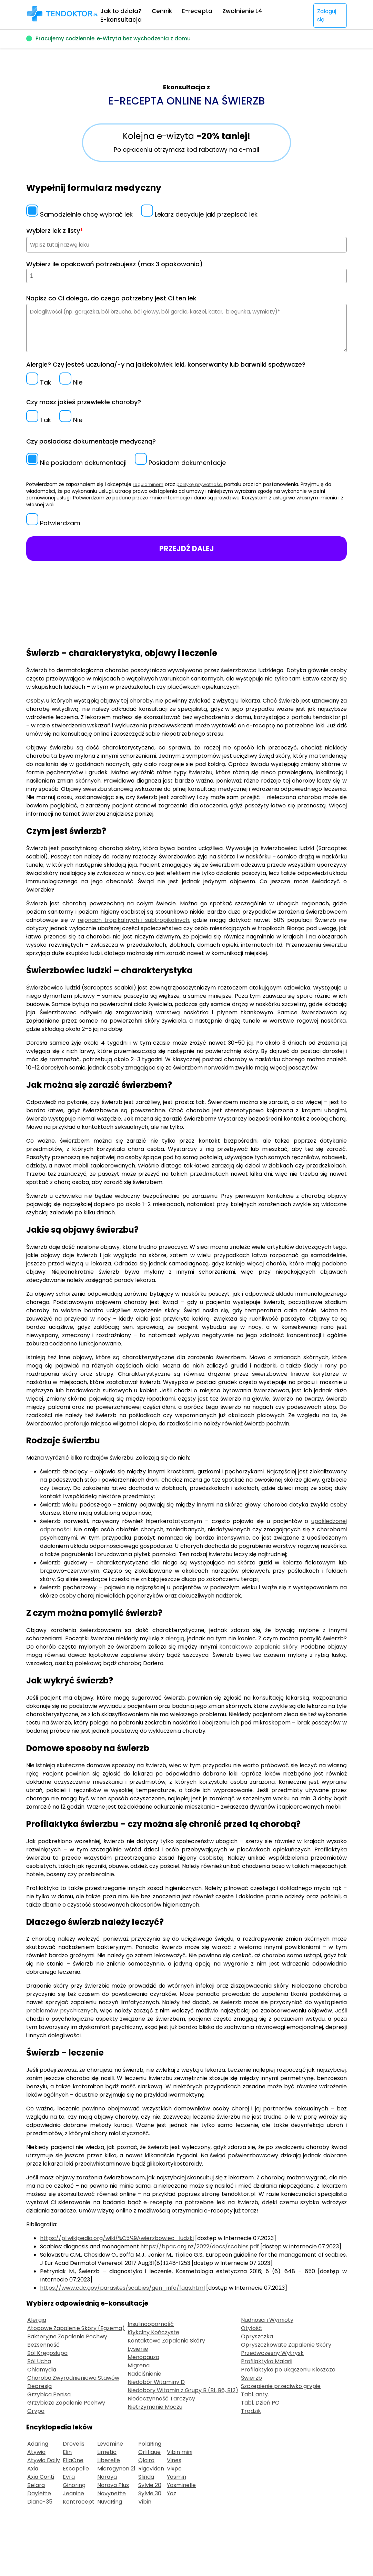  Describe the element at coordinates (260, 2403) in the screenshot. I see `Tabl. Dzień PO` at that location.